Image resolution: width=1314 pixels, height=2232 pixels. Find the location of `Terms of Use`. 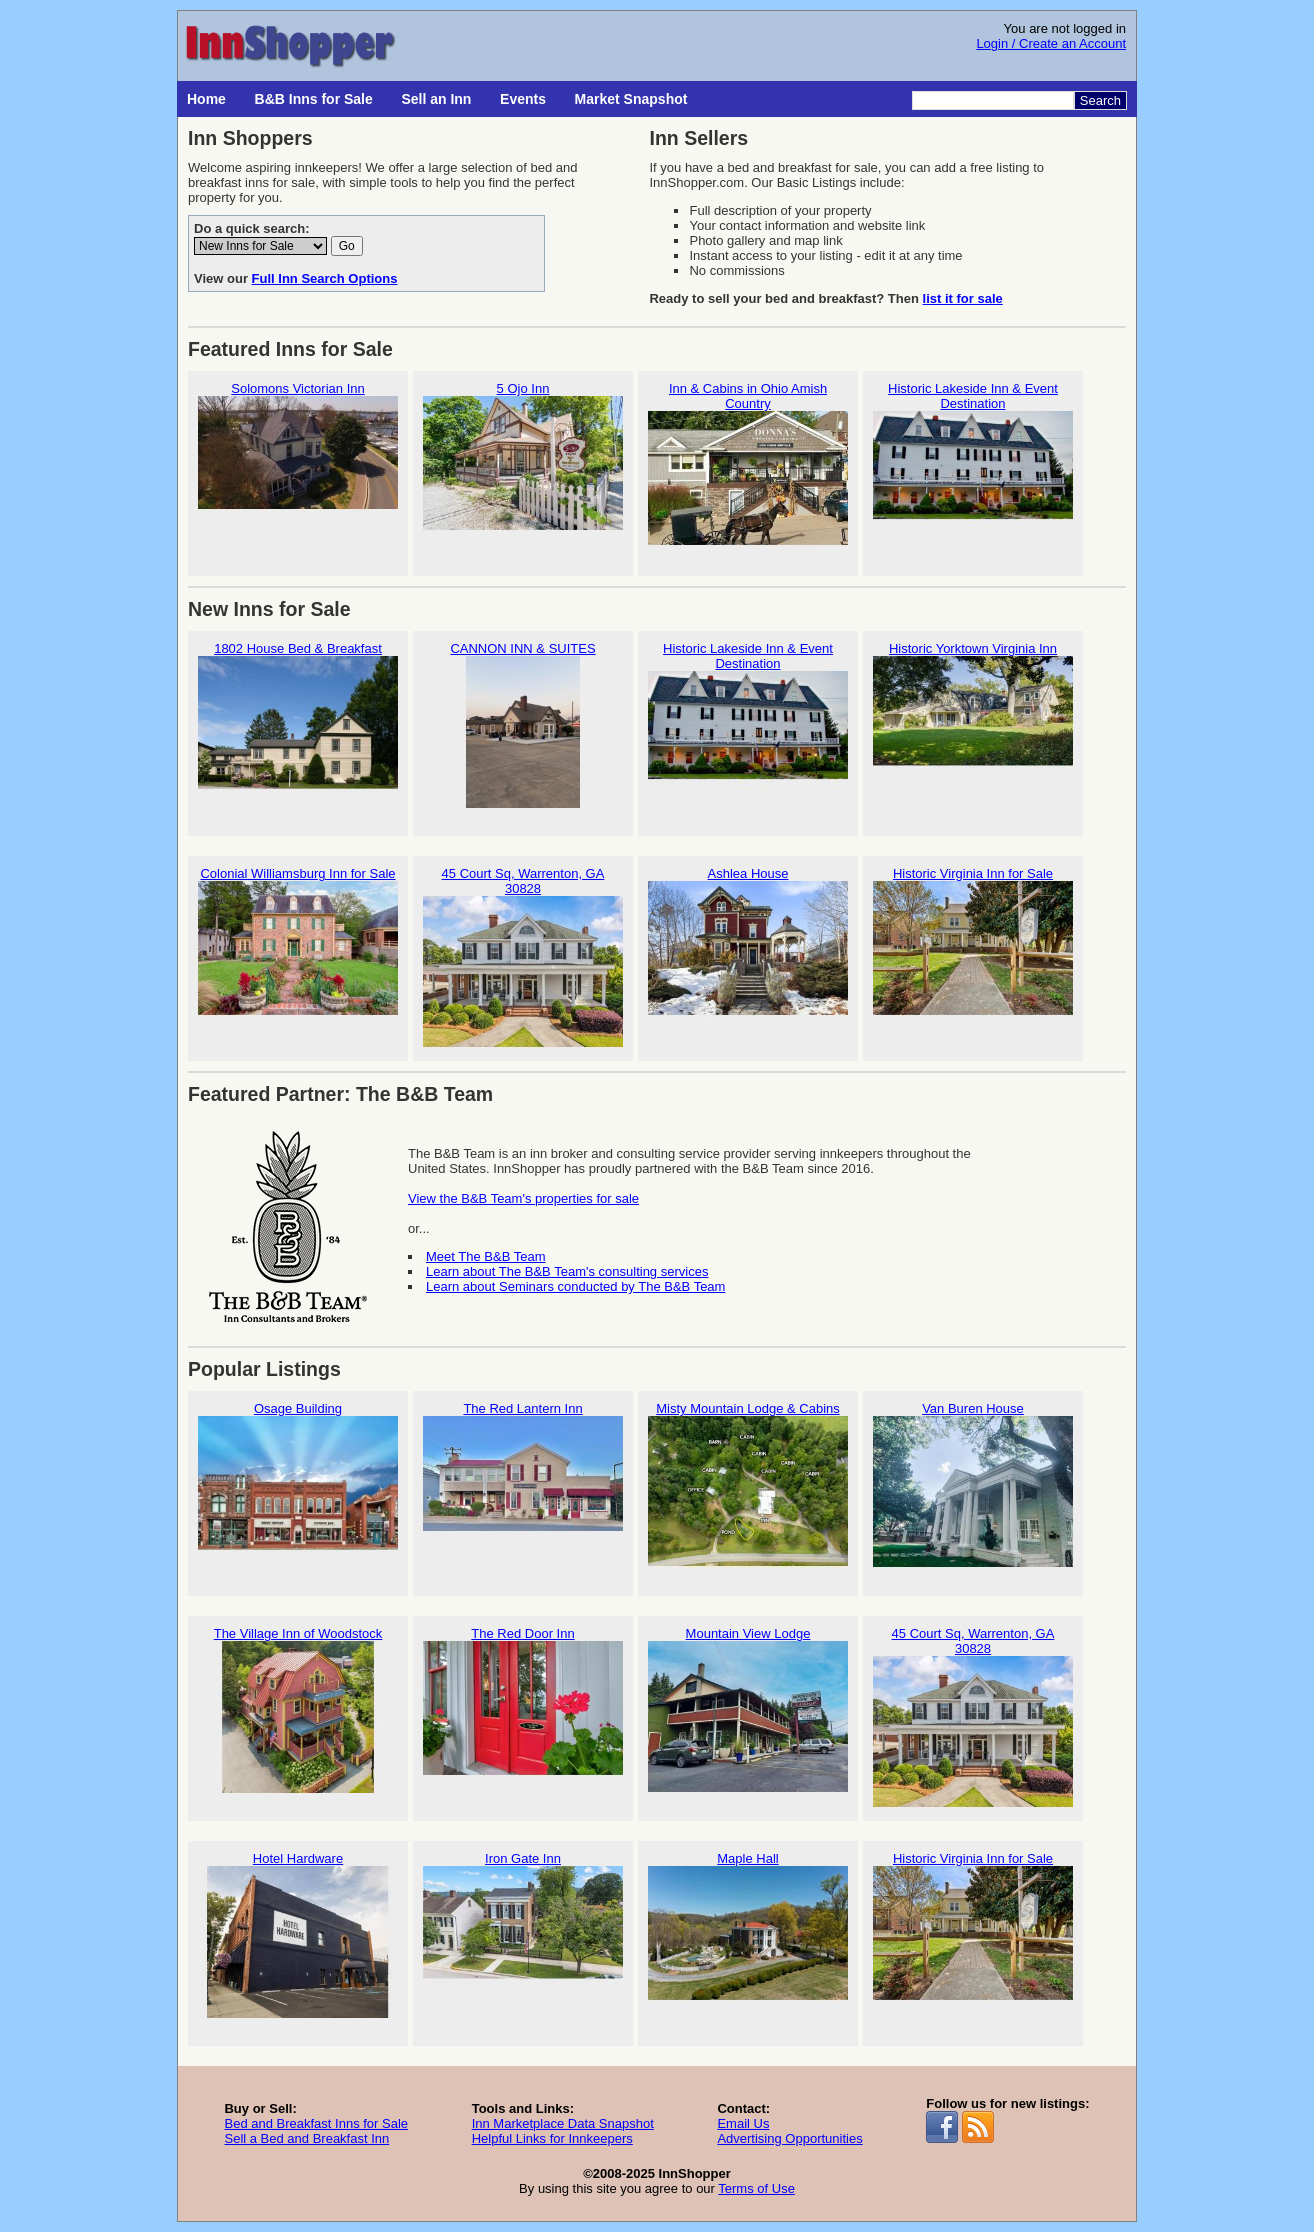

Terms of Use is located at coordinates (756, 2188).